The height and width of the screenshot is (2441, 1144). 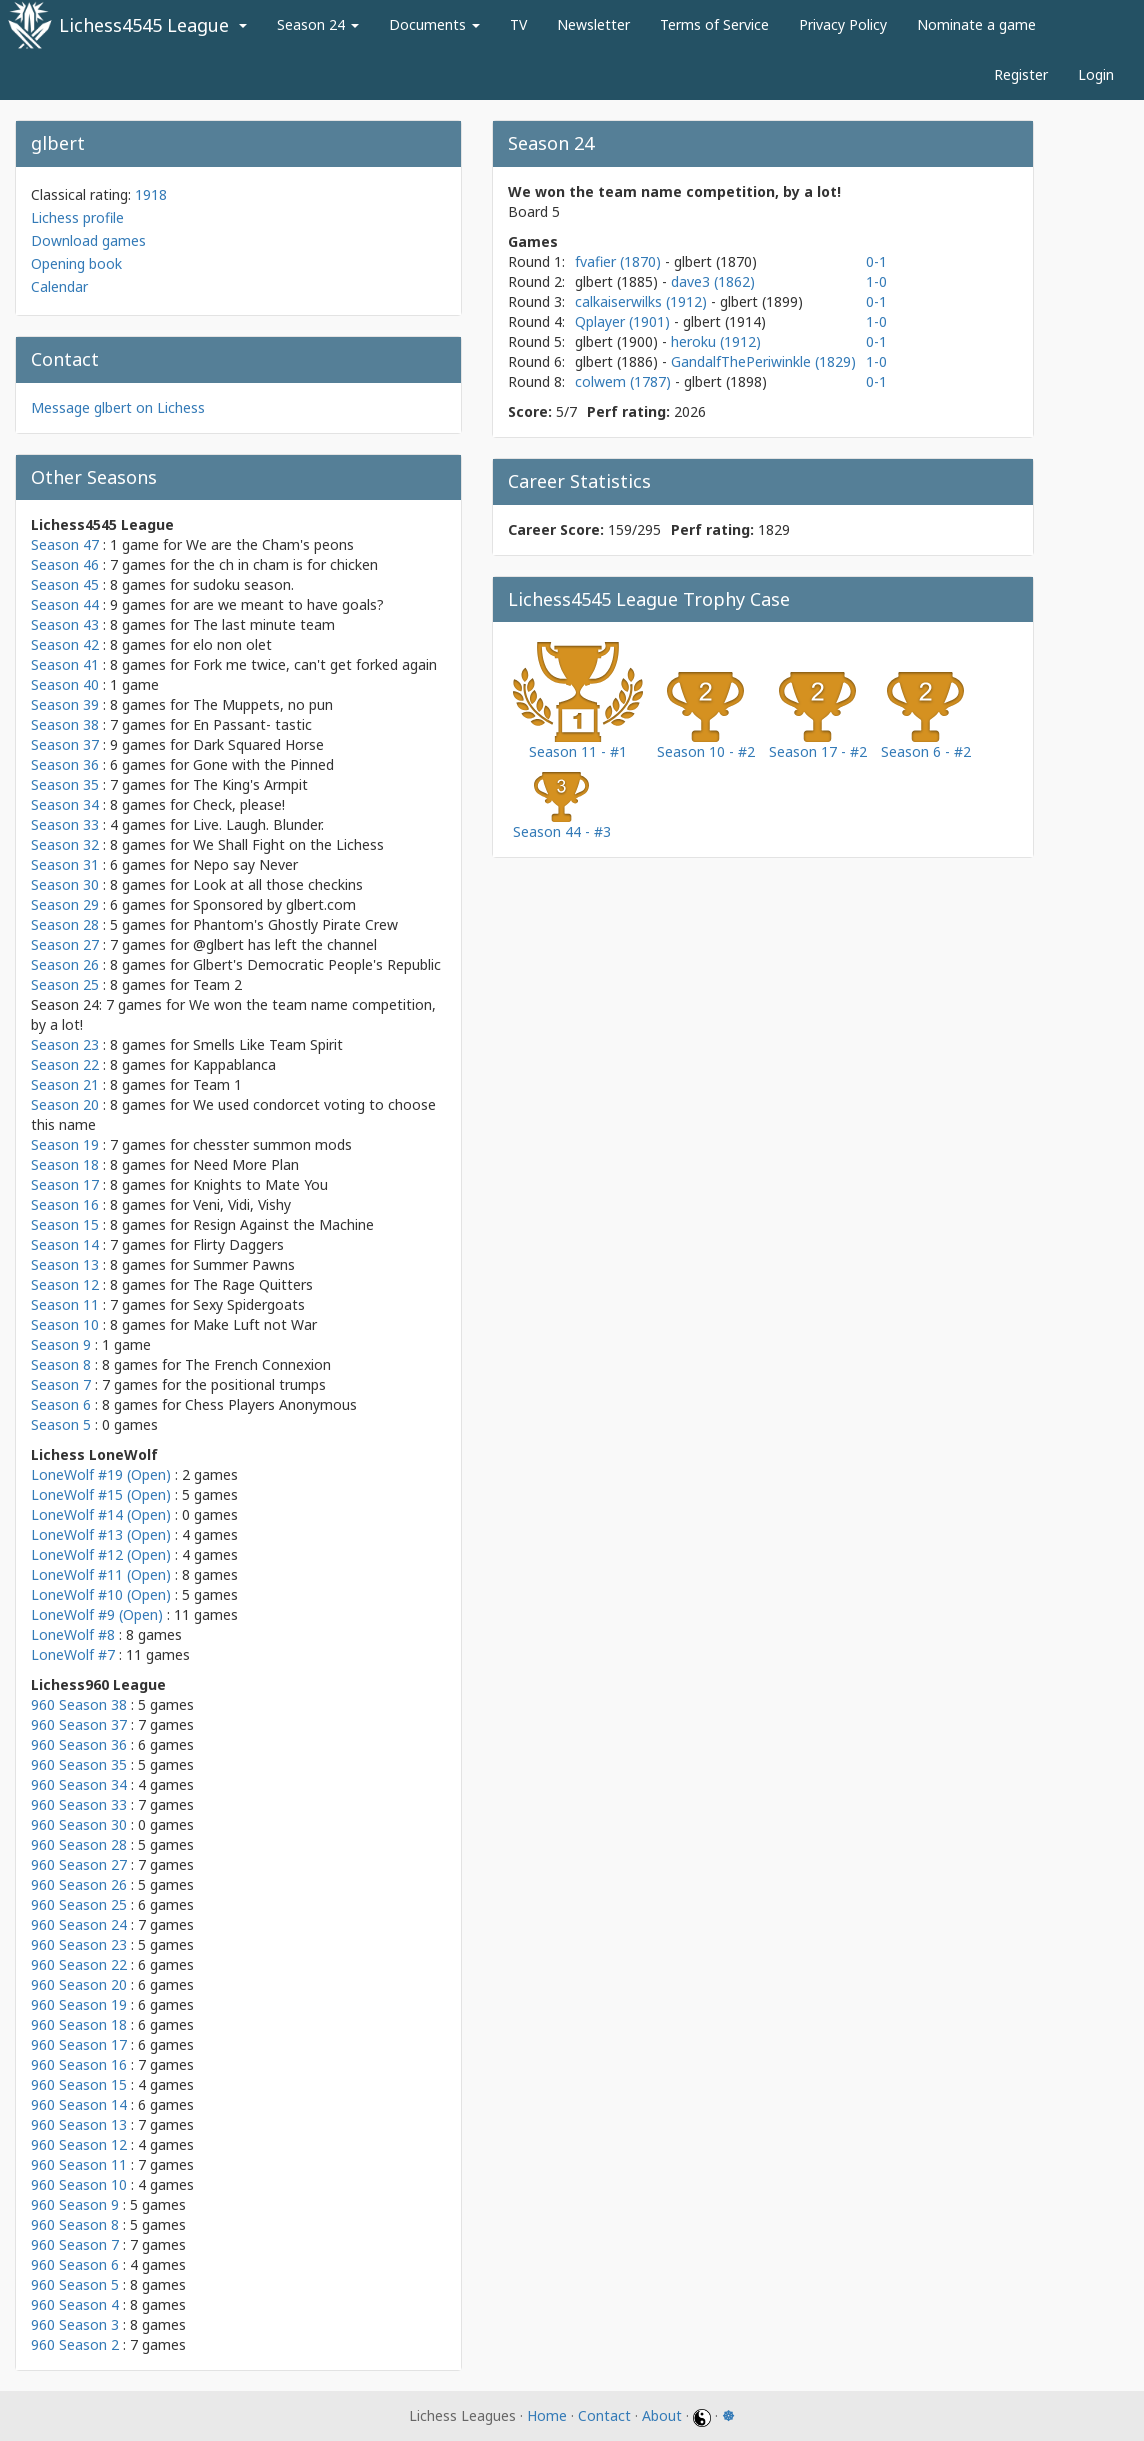 I want to click on 960 Season 12, so click(x=79, y=2144).